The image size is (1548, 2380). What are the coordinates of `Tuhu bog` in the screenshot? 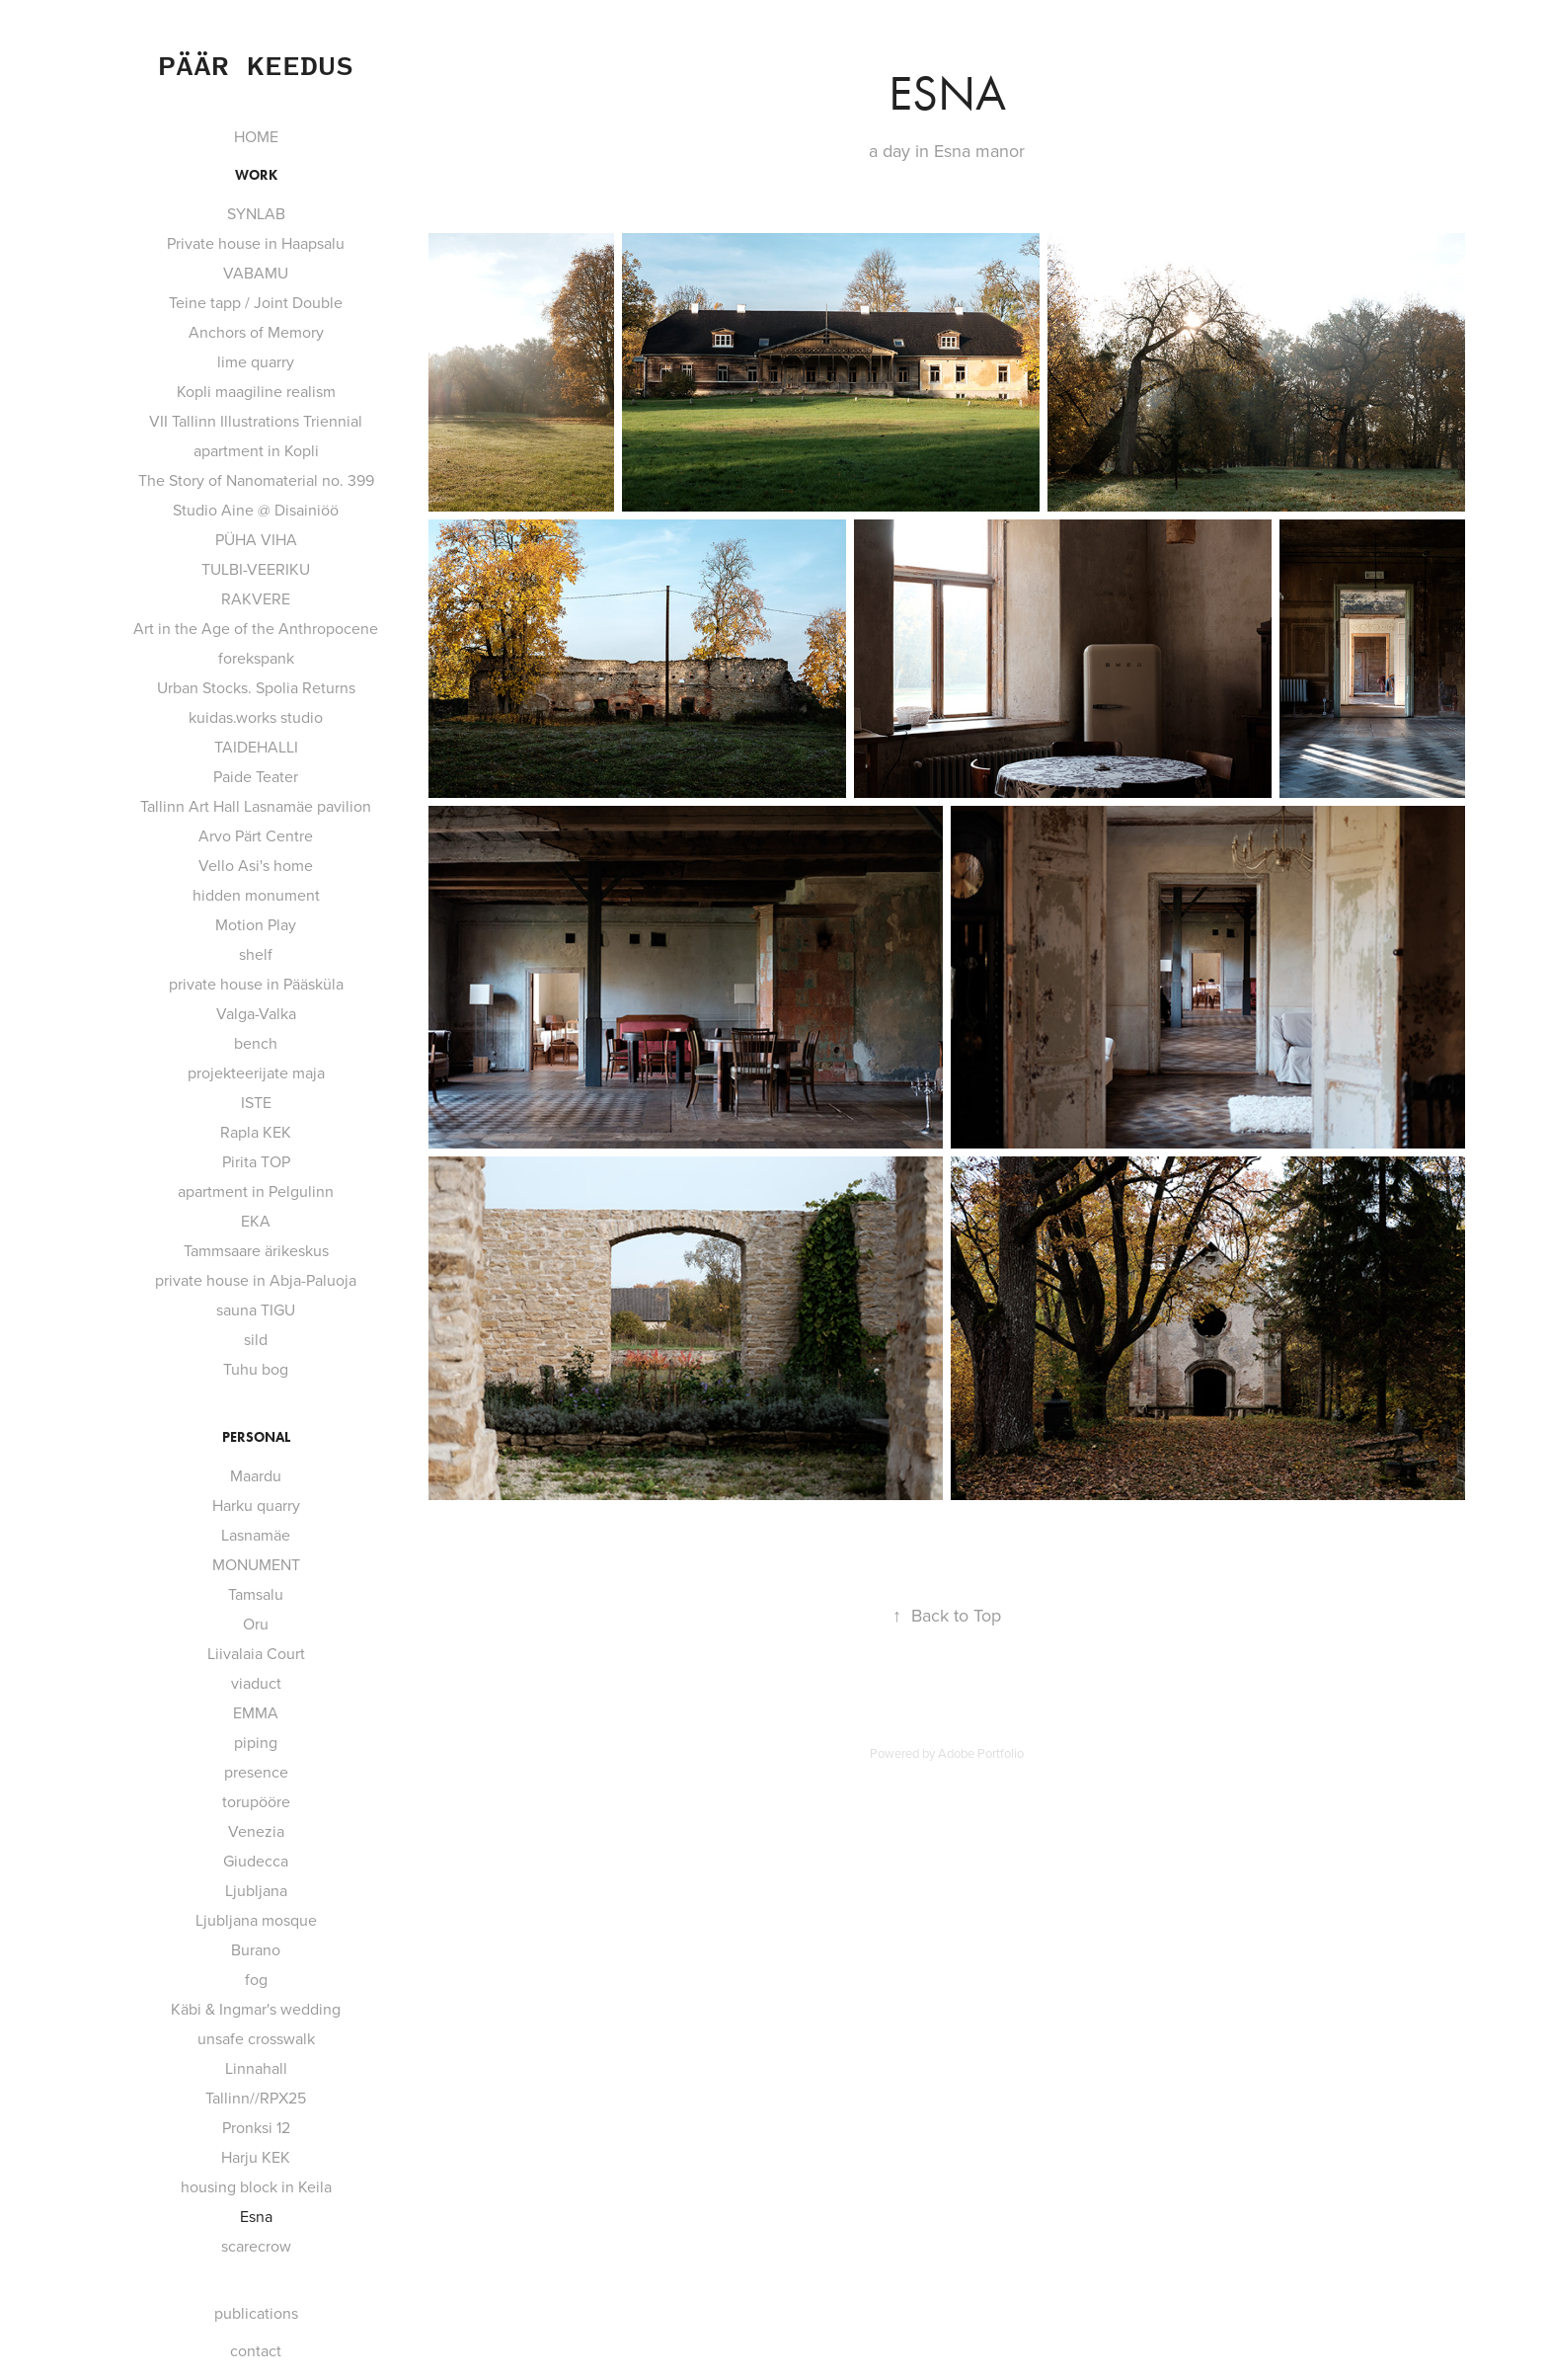 It's located at (255, 1369).